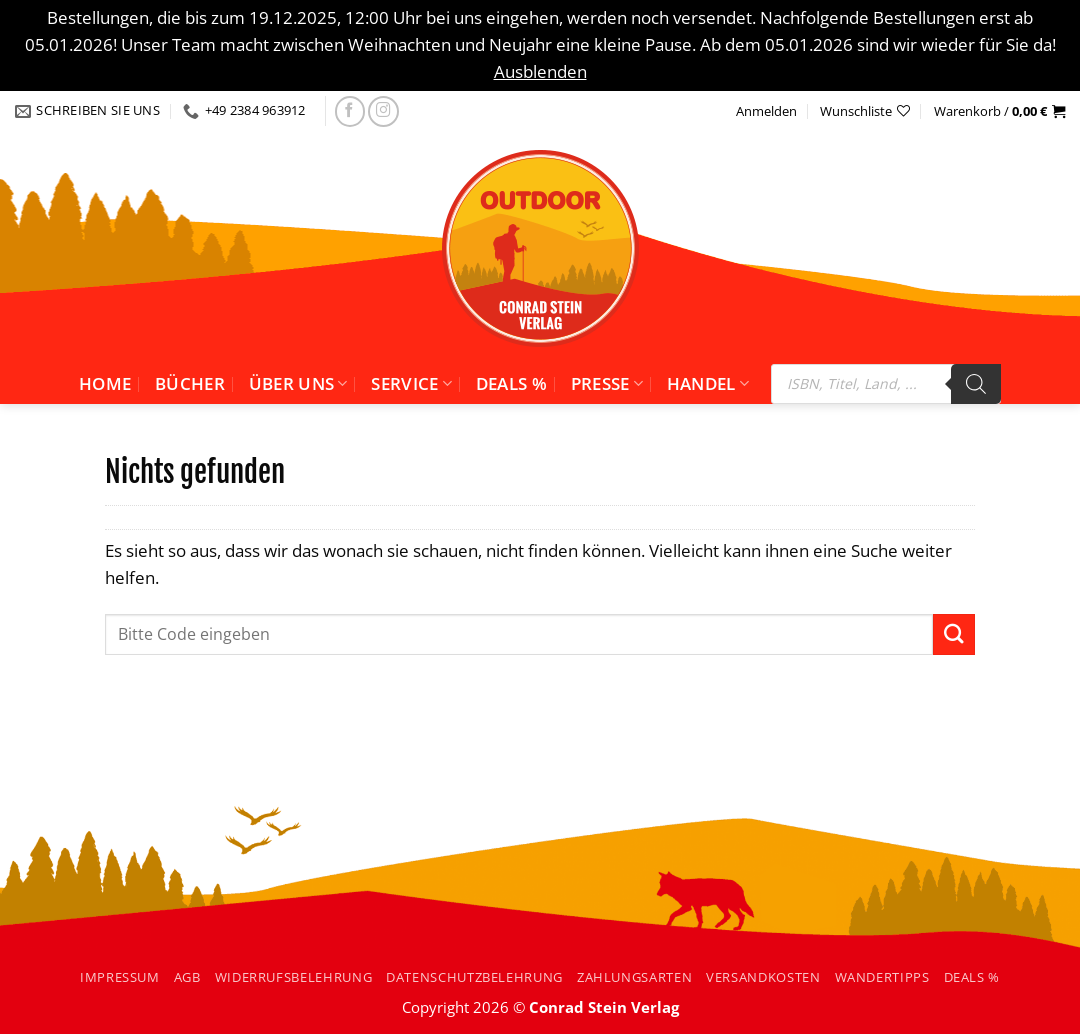  I want to click on Deals %, so click(511, 383).